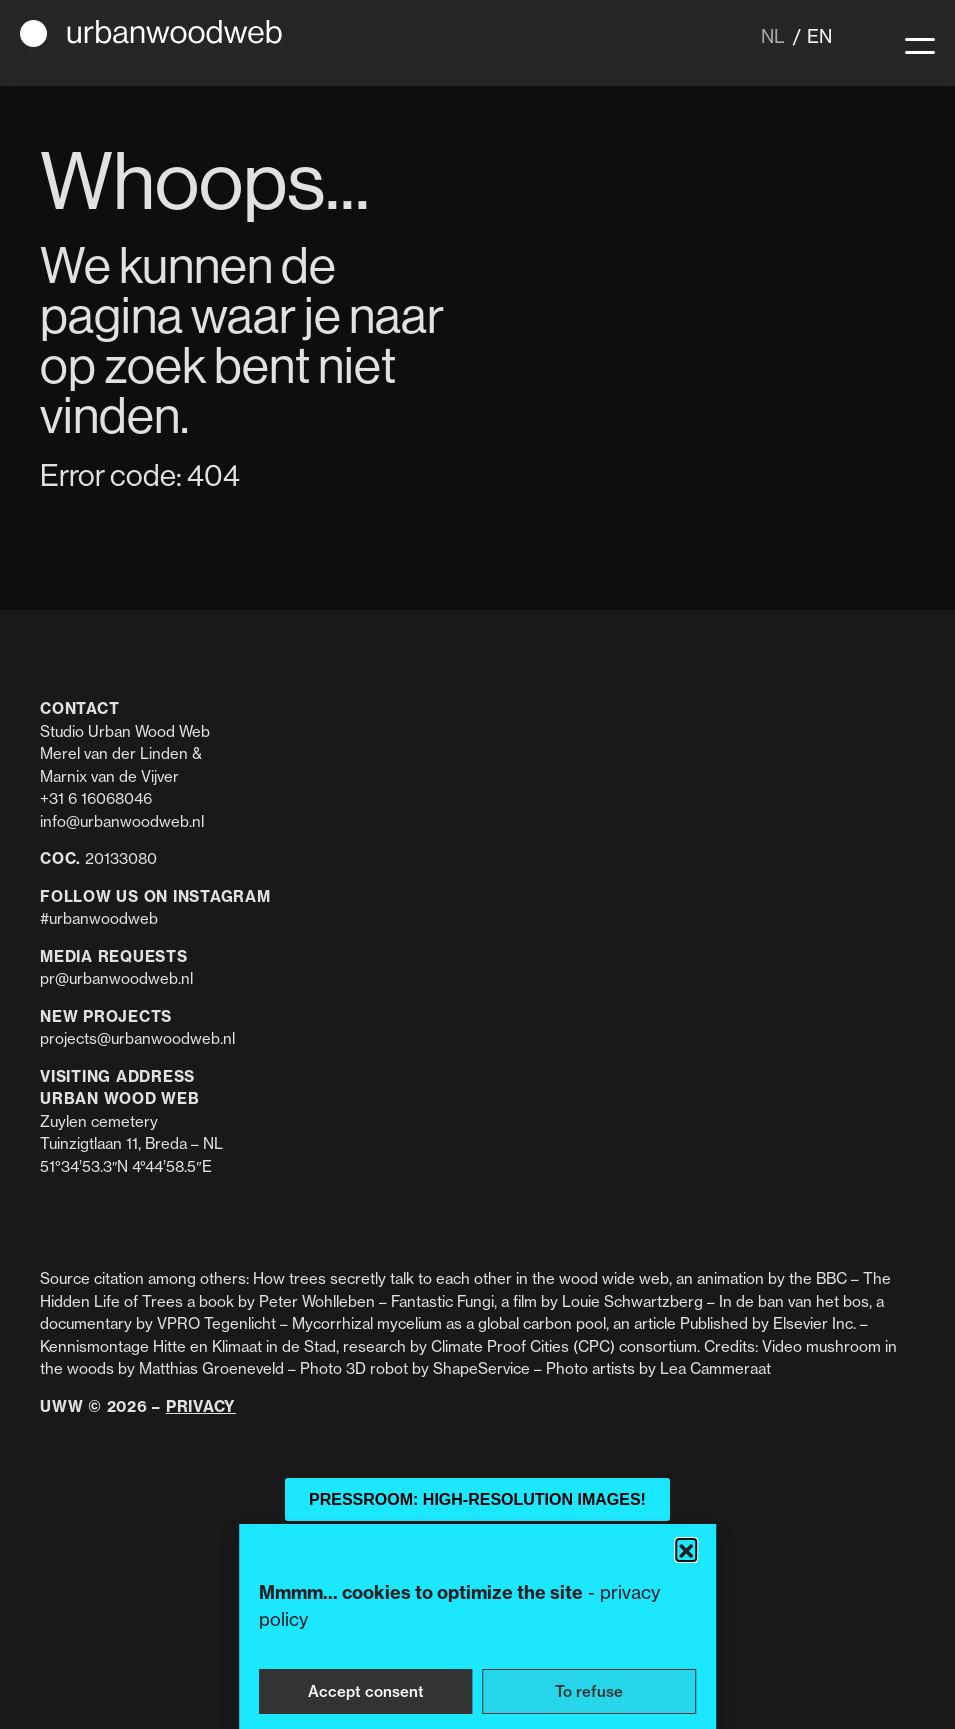  What do you see at coordinates (116, 978) in the screenshot?
I see `pr@urbanwoodweb.nl` at bounding box center [116, 978].